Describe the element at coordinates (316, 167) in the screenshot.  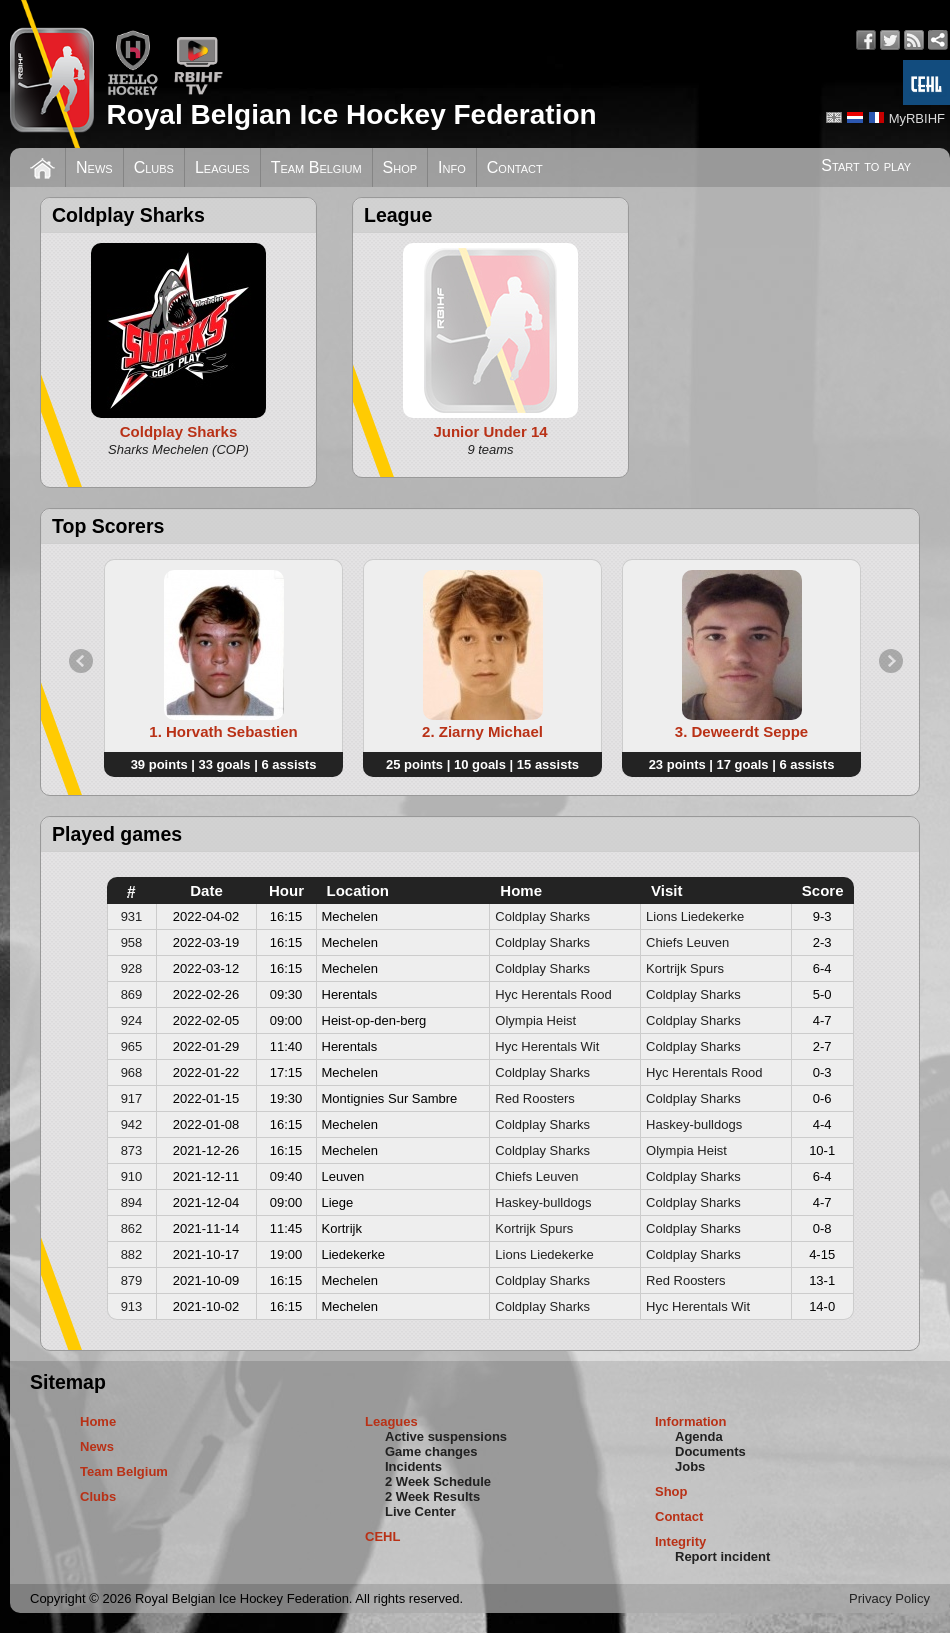
I see `Team Belgium` at that location.